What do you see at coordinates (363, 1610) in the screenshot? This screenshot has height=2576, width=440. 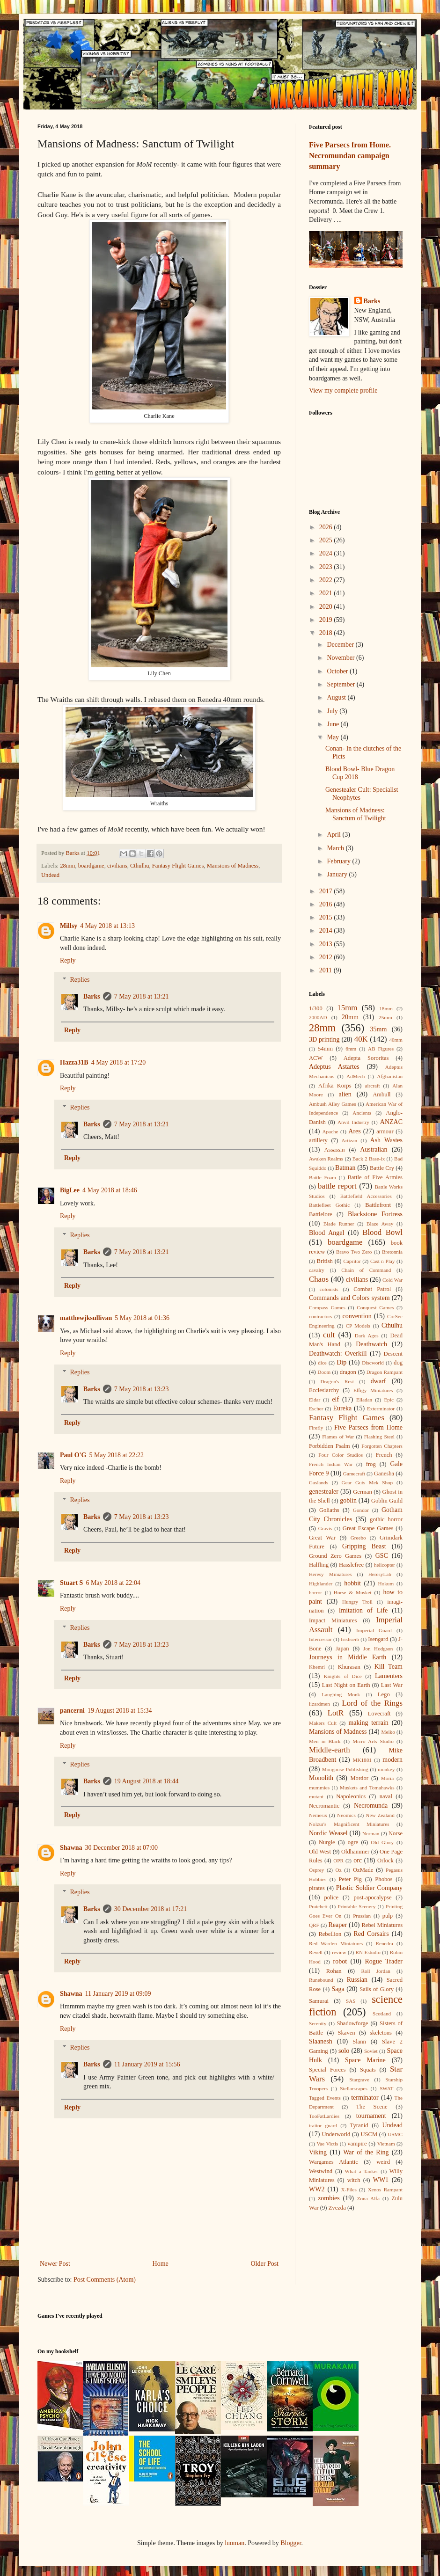 I see `Imitation of Life` at bounding box center [363, 1610].